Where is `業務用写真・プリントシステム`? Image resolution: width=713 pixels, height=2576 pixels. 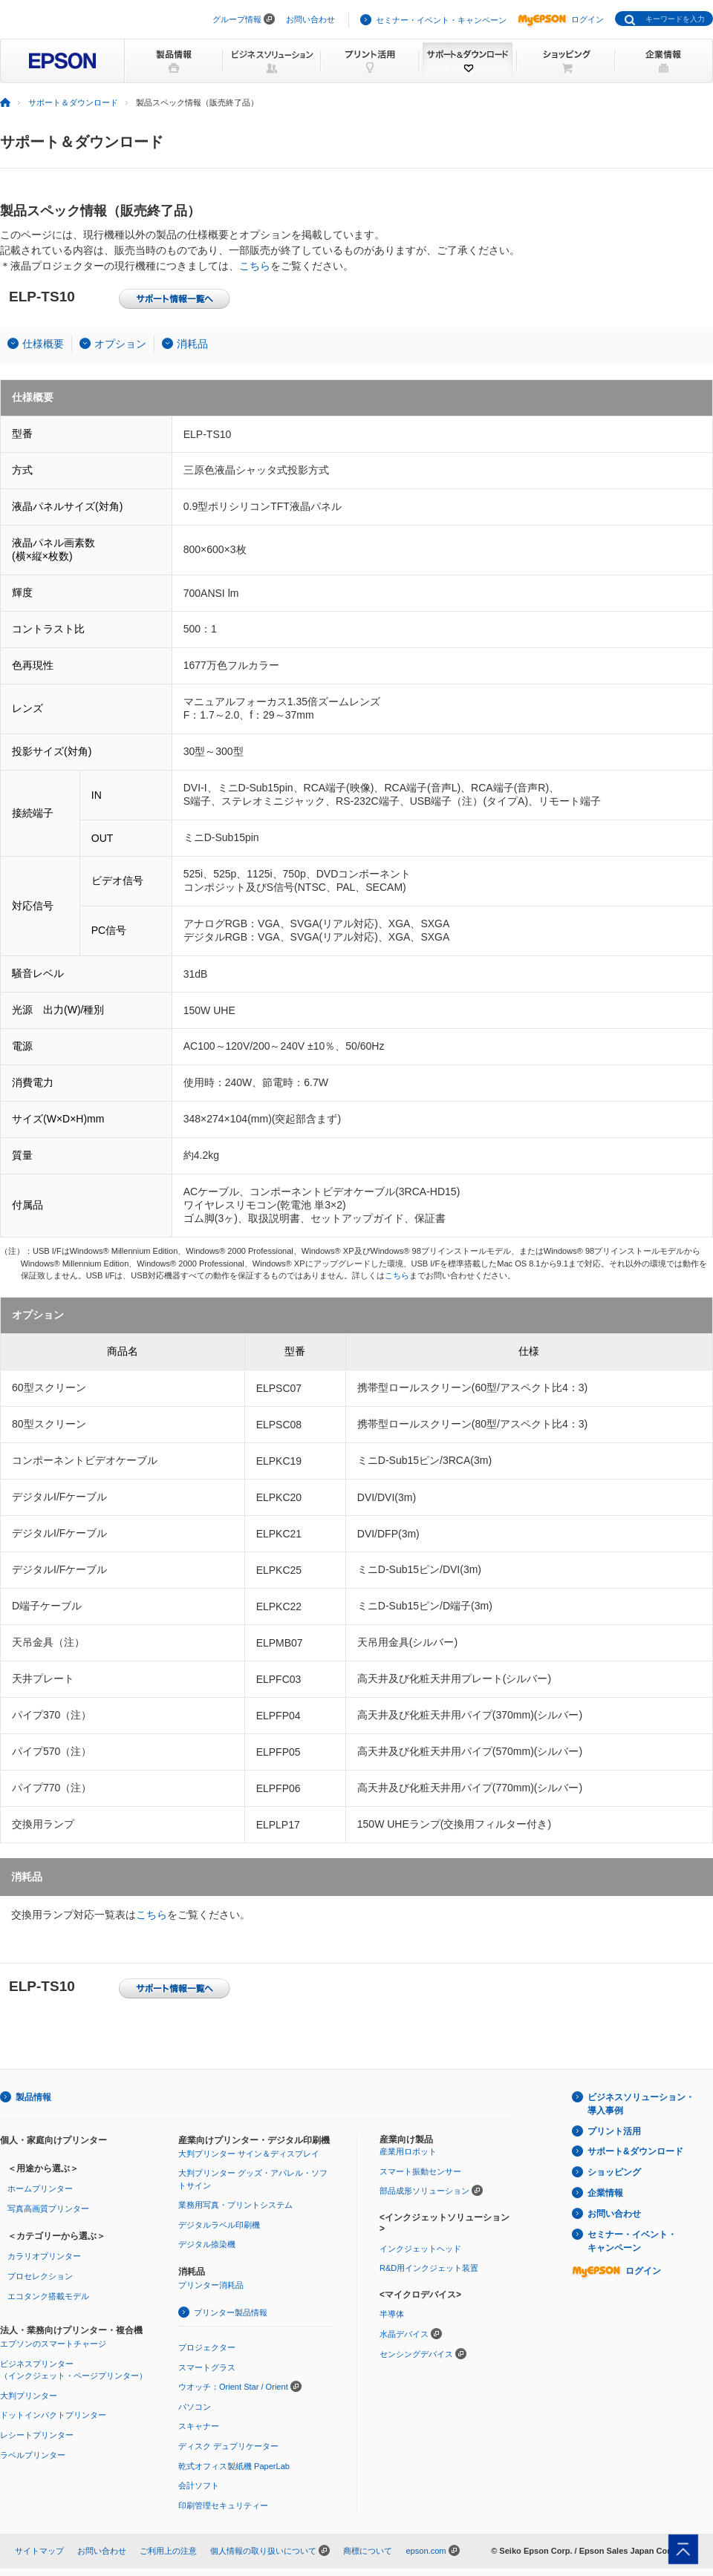 業務用写真・プリントシステム is located at coordinates (235, 2204).